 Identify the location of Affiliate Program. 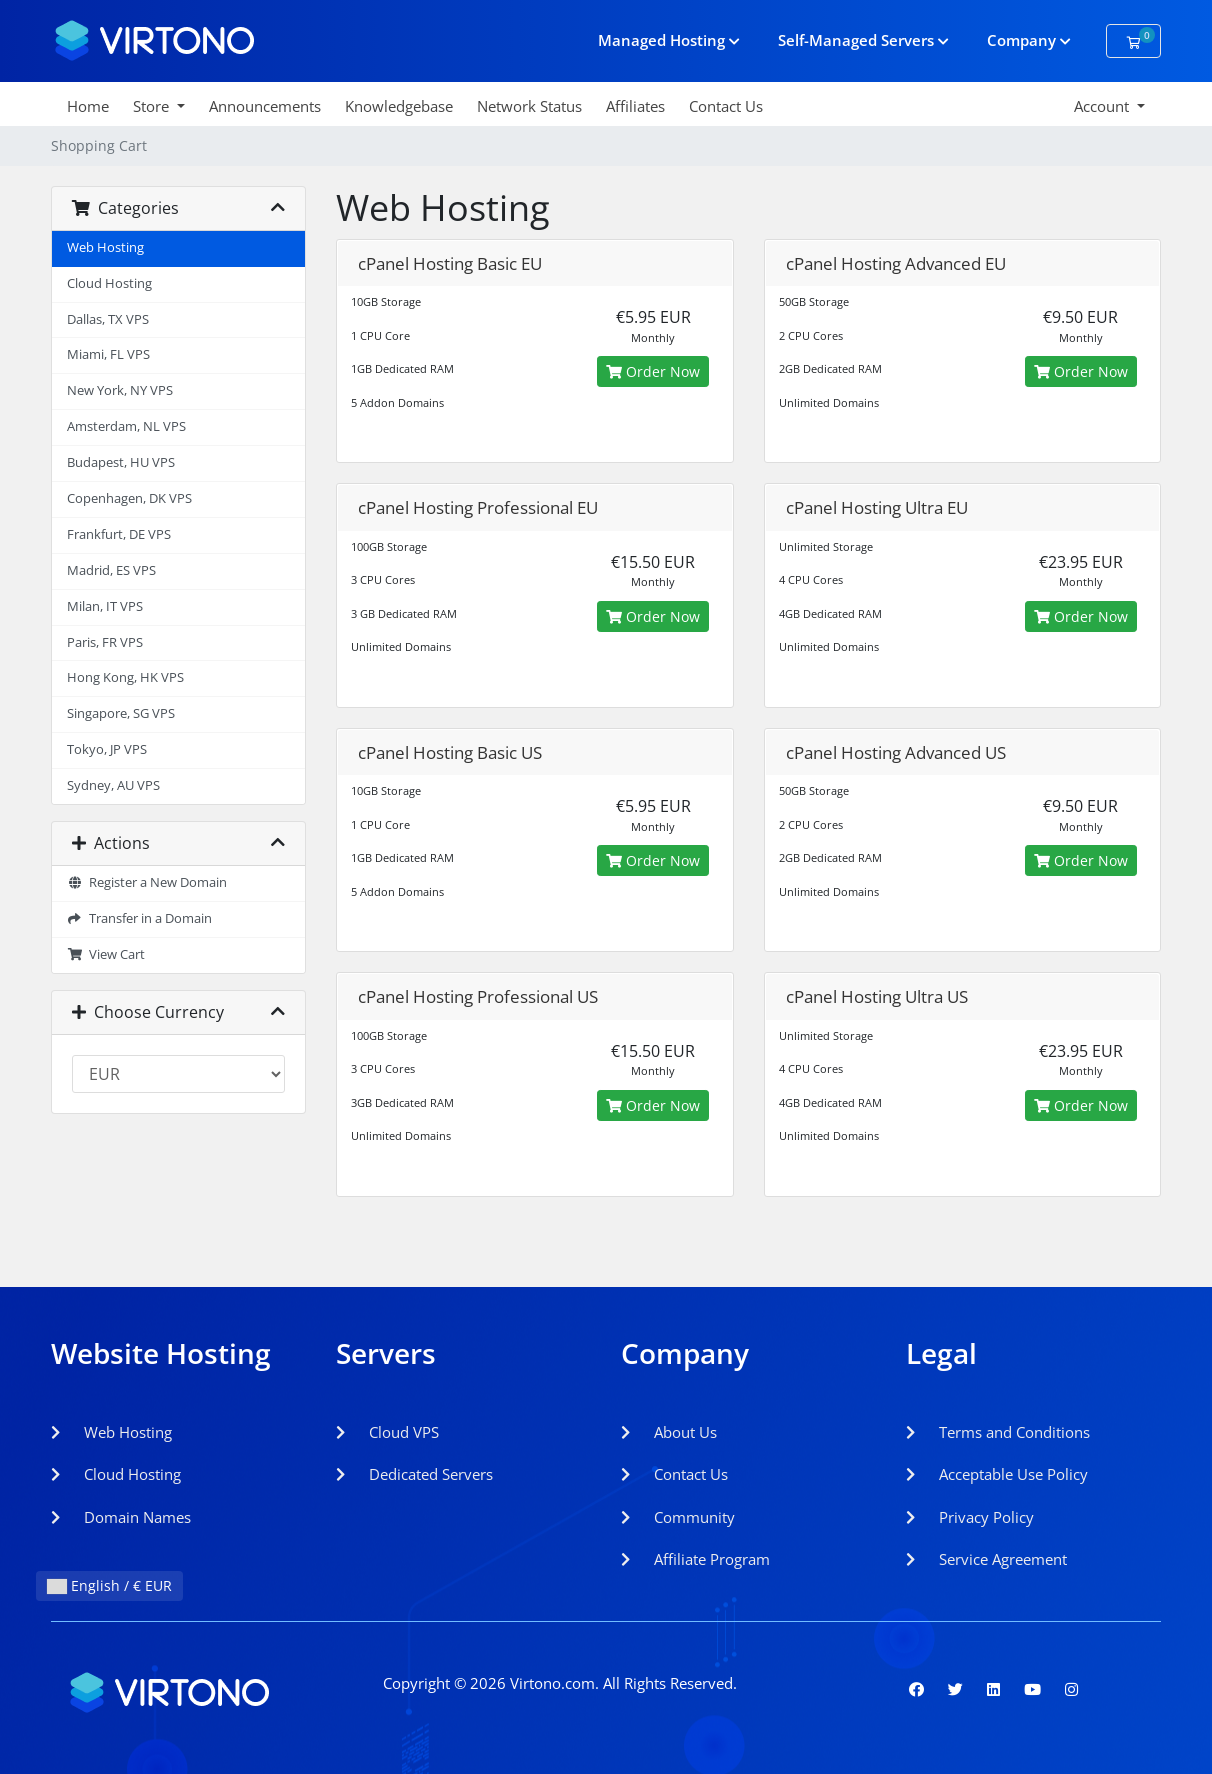
(695, 1559).